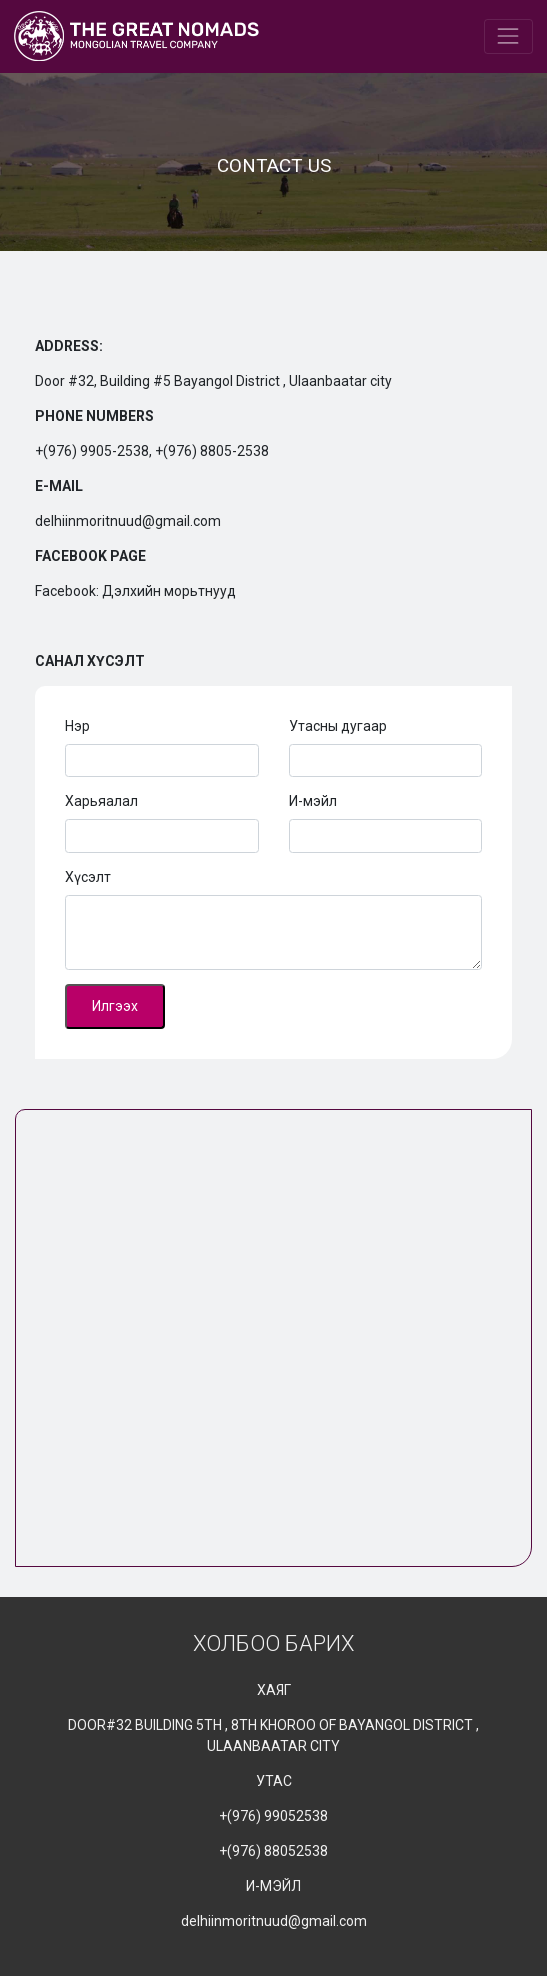 The height and width of the screenshot is (1976, 547). What do you see at coordinates (88, 877) in the screenshot?
I see `Хүсэлт` at bounding box center [88, 877].